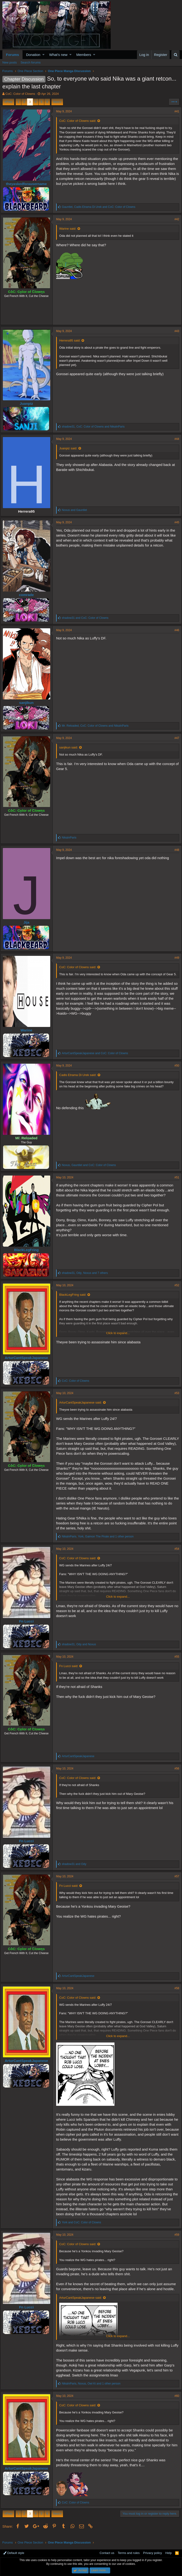  I want to click on Jija, so click(29, 922).